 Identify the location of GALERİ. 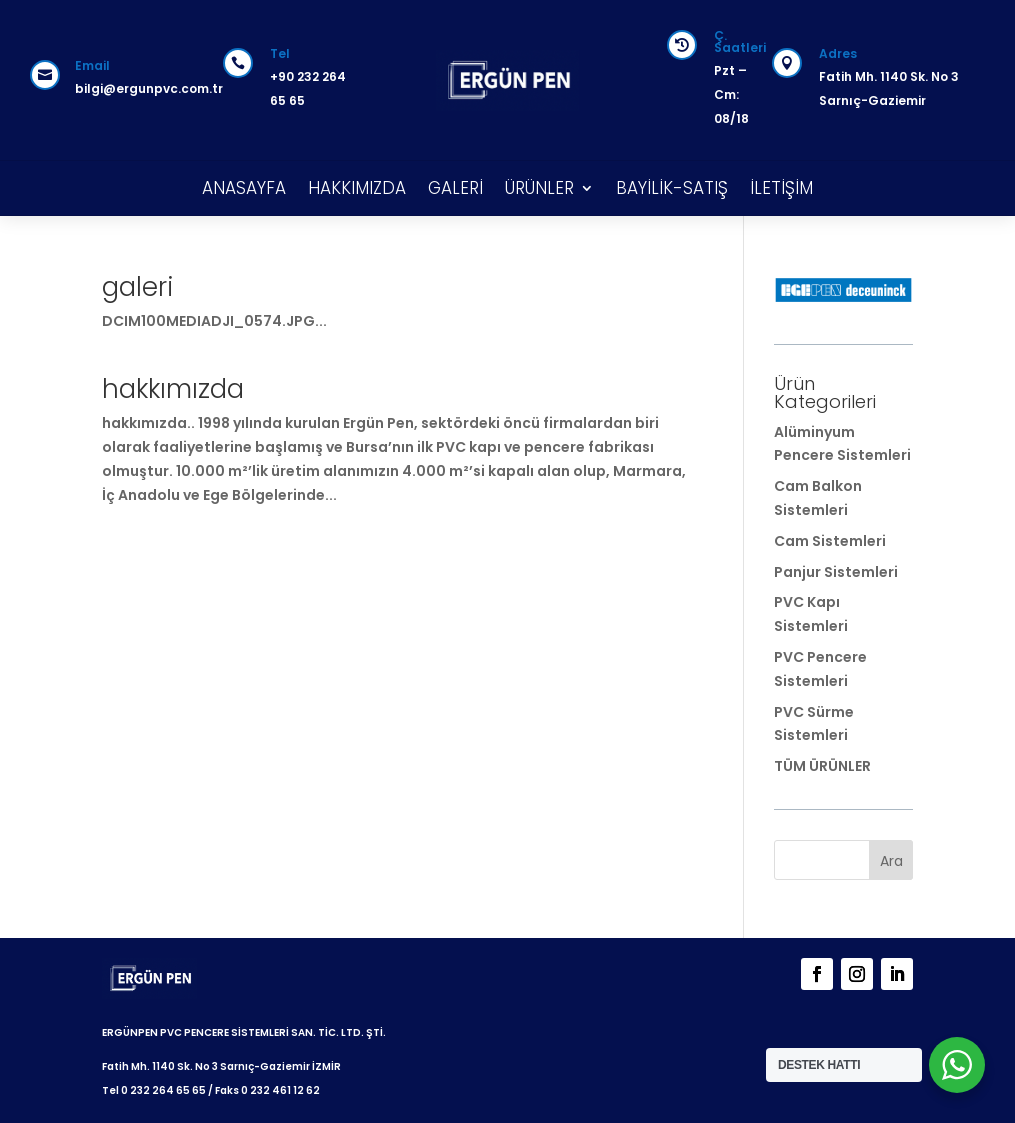
(455, 188).